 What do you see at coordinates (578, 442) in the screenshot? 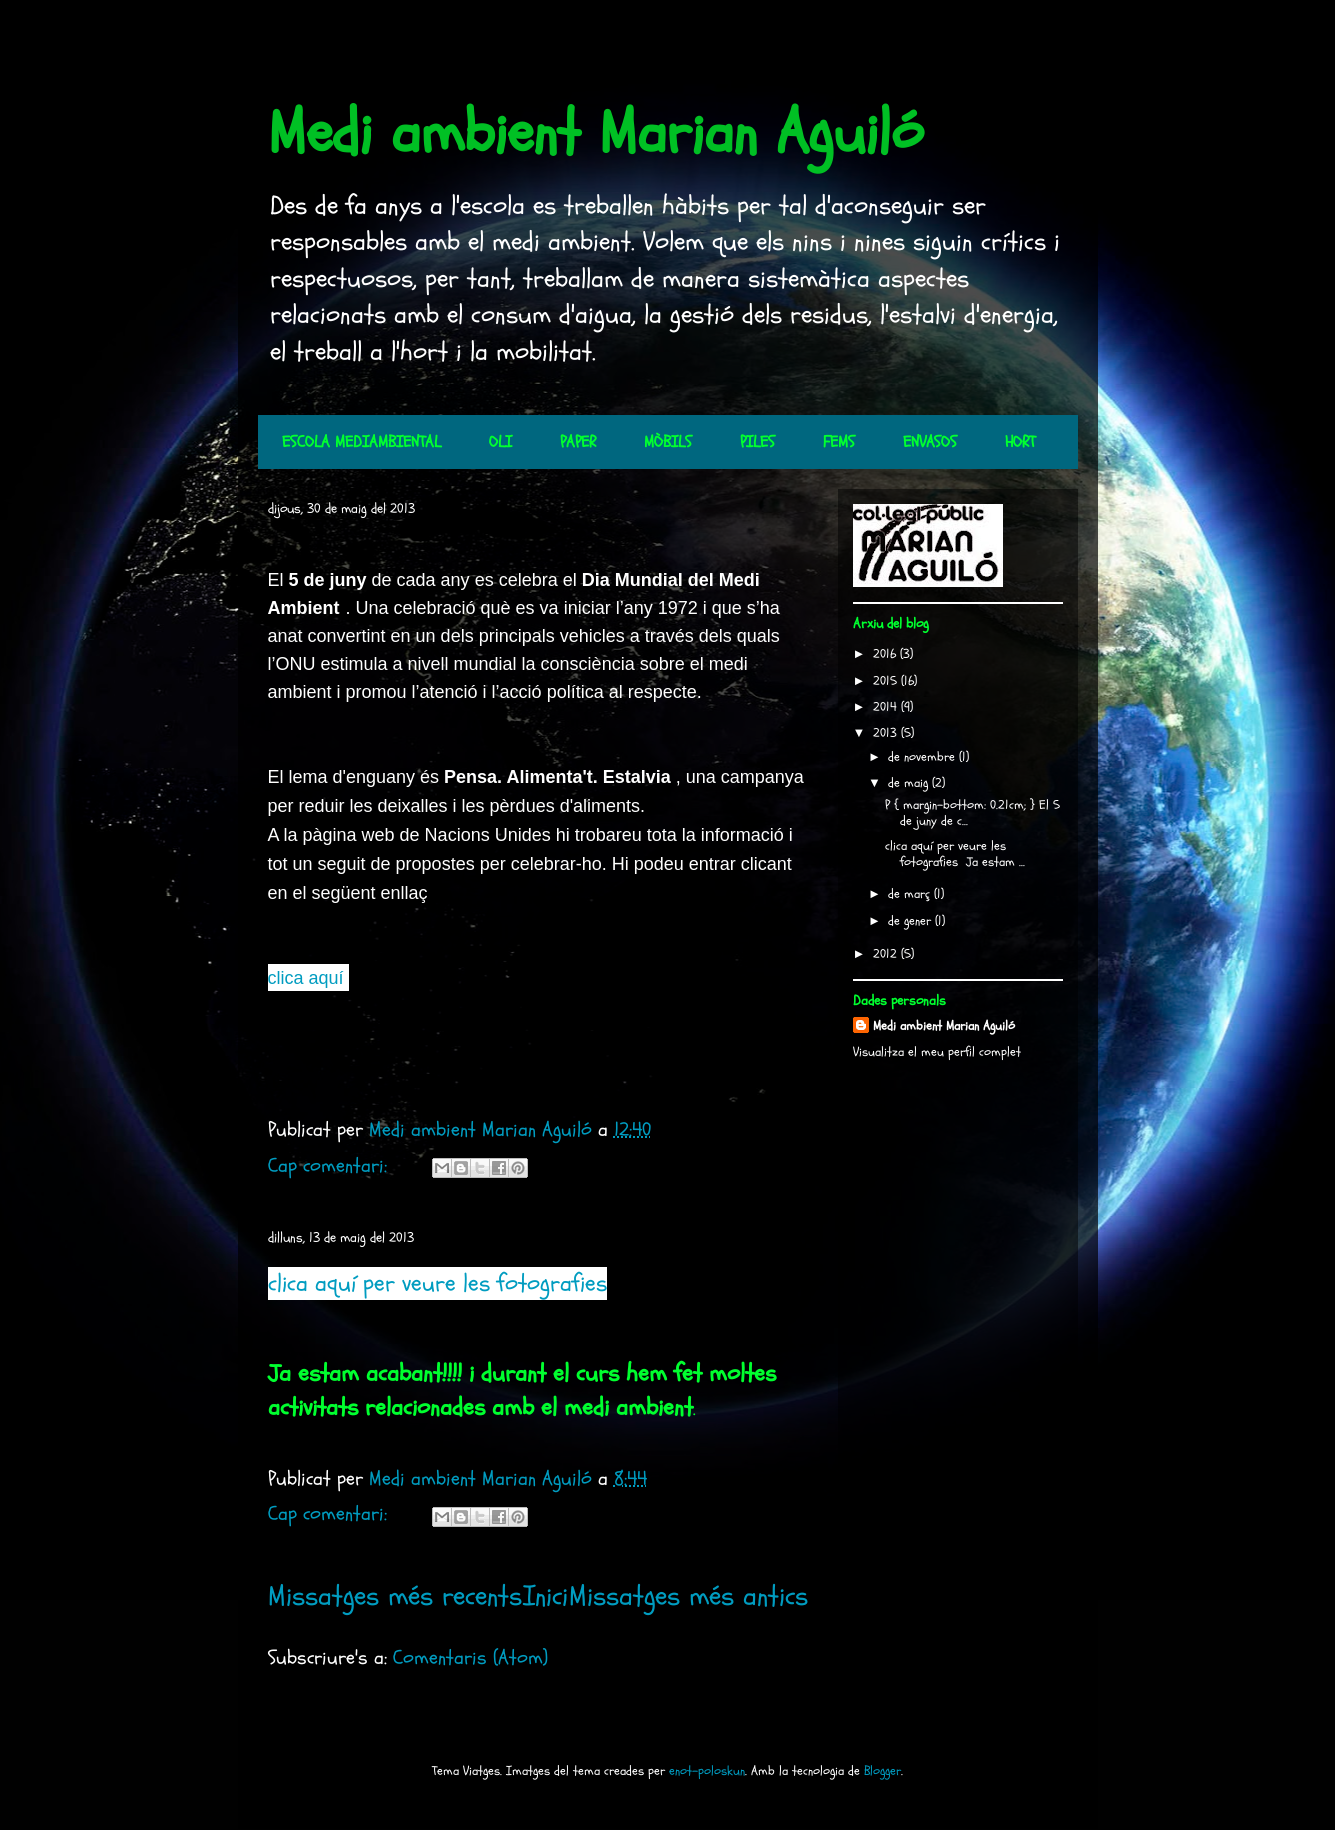
I see `PAPER` at bounding box center [578, 442].